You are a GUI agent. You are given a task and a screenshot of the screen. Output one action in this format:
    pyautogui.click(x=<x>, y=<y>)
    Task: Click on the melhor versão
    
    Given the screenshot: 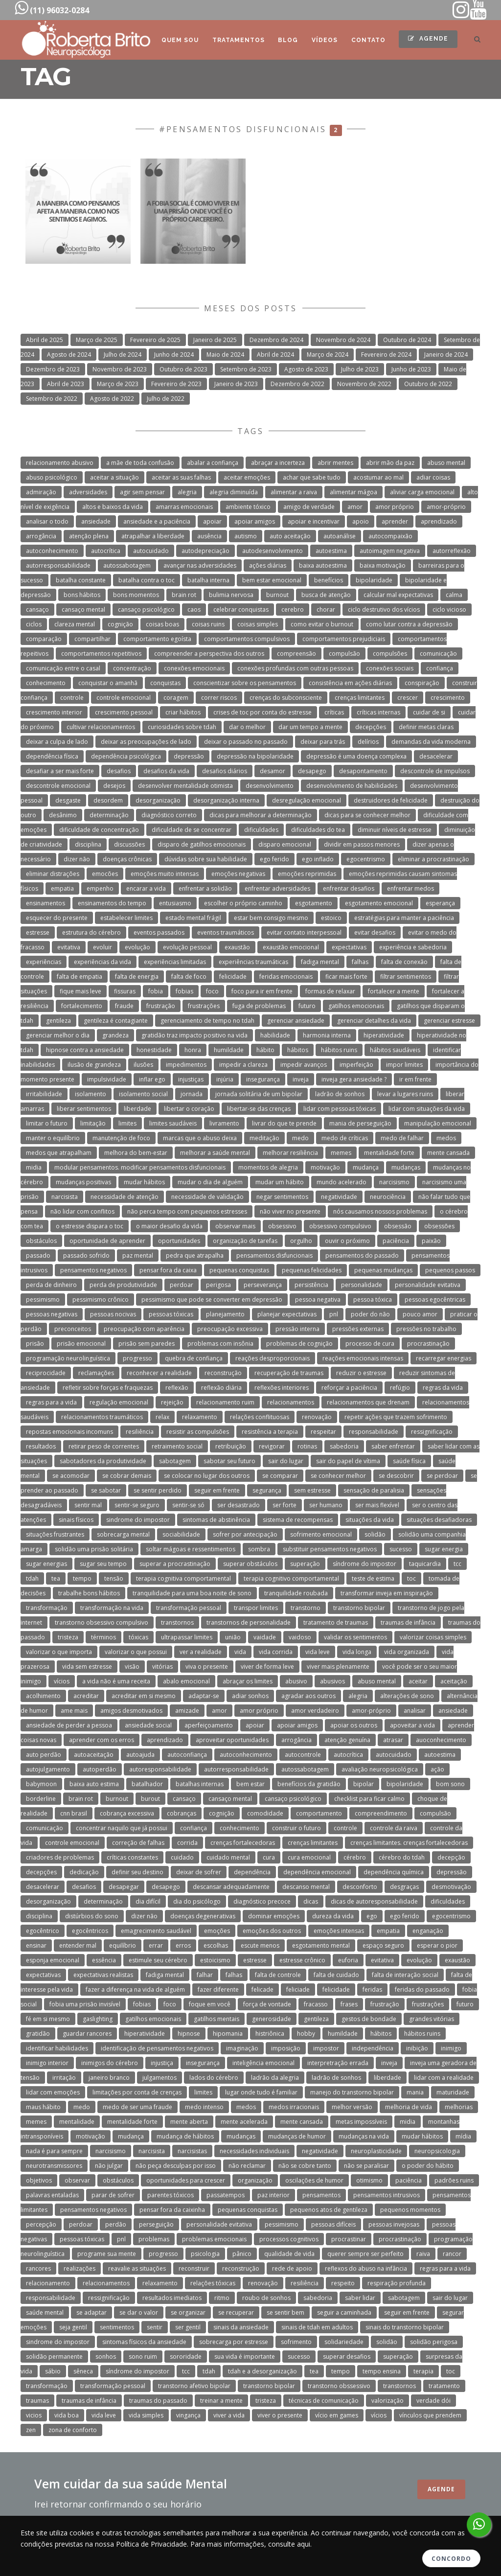 What is the action you would take?
    pyautogui.click(x=352, y=2107)
    